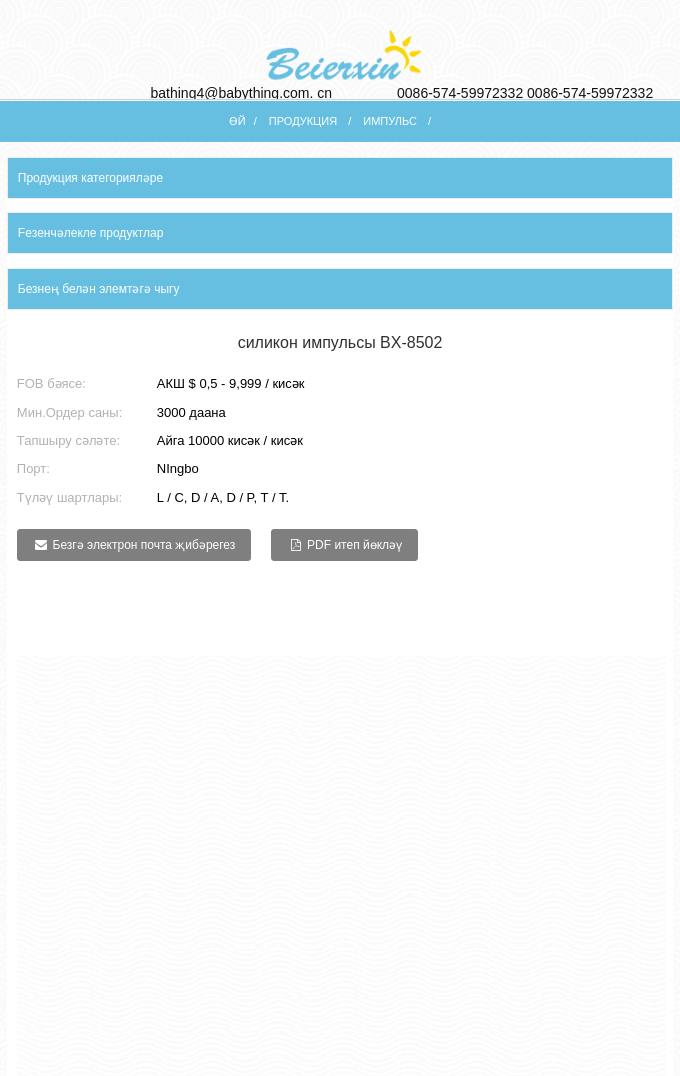 This screenshot has height=1076, width=680. Describe the element at coordinates (144, 545) in the screenshot. I see `Безгә электрон почта җибәрегез` at that location.